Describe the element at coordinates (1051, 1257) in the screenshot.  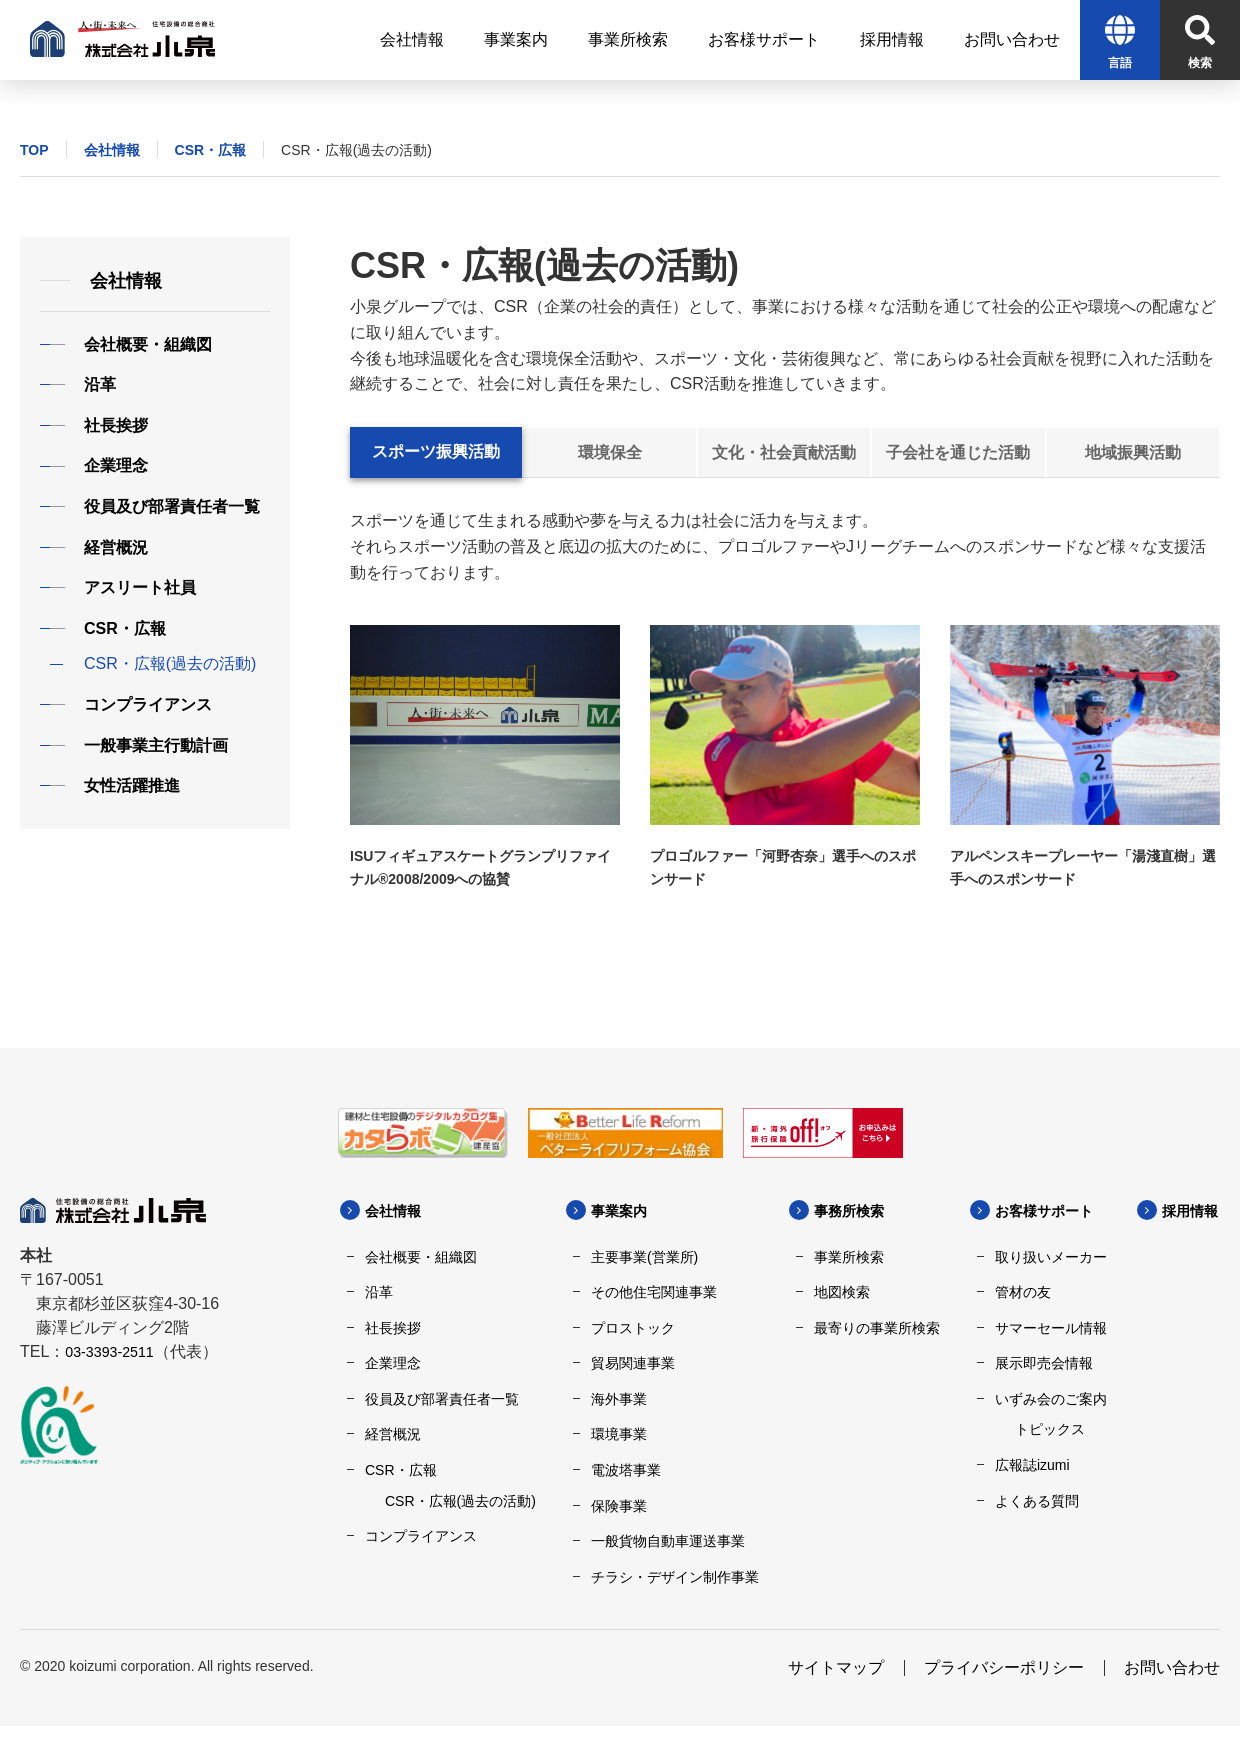
I see `取り扱いメーカー` at that location.